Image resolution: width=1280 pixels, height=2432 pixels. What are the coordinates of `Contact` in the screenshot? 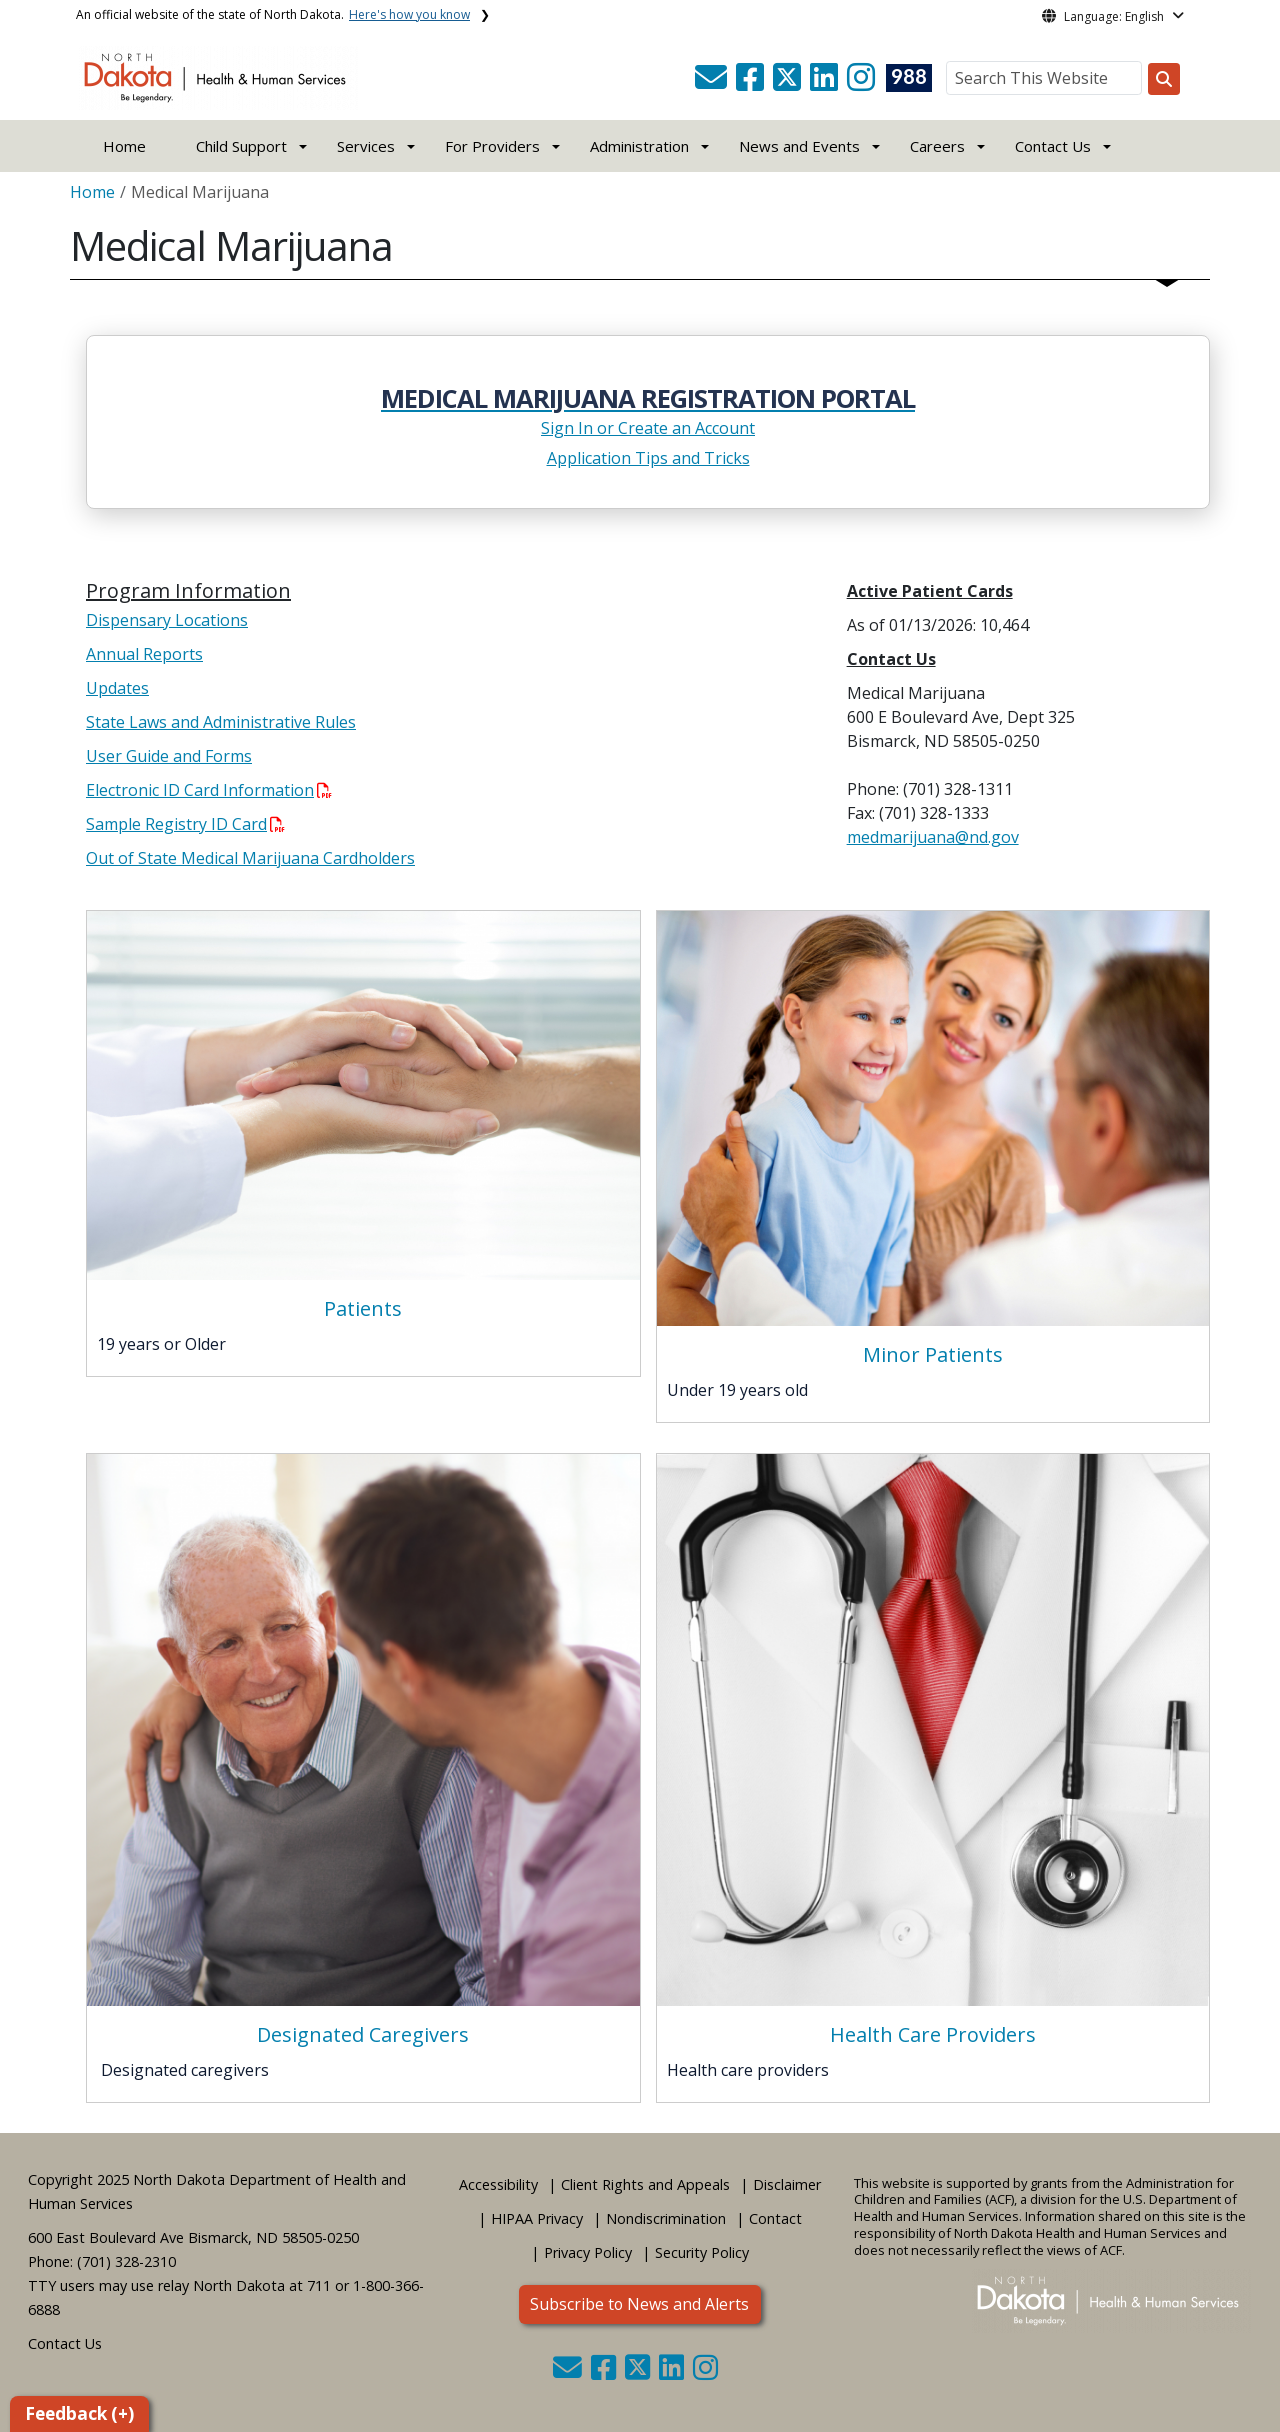 It's located at (775, 2218).